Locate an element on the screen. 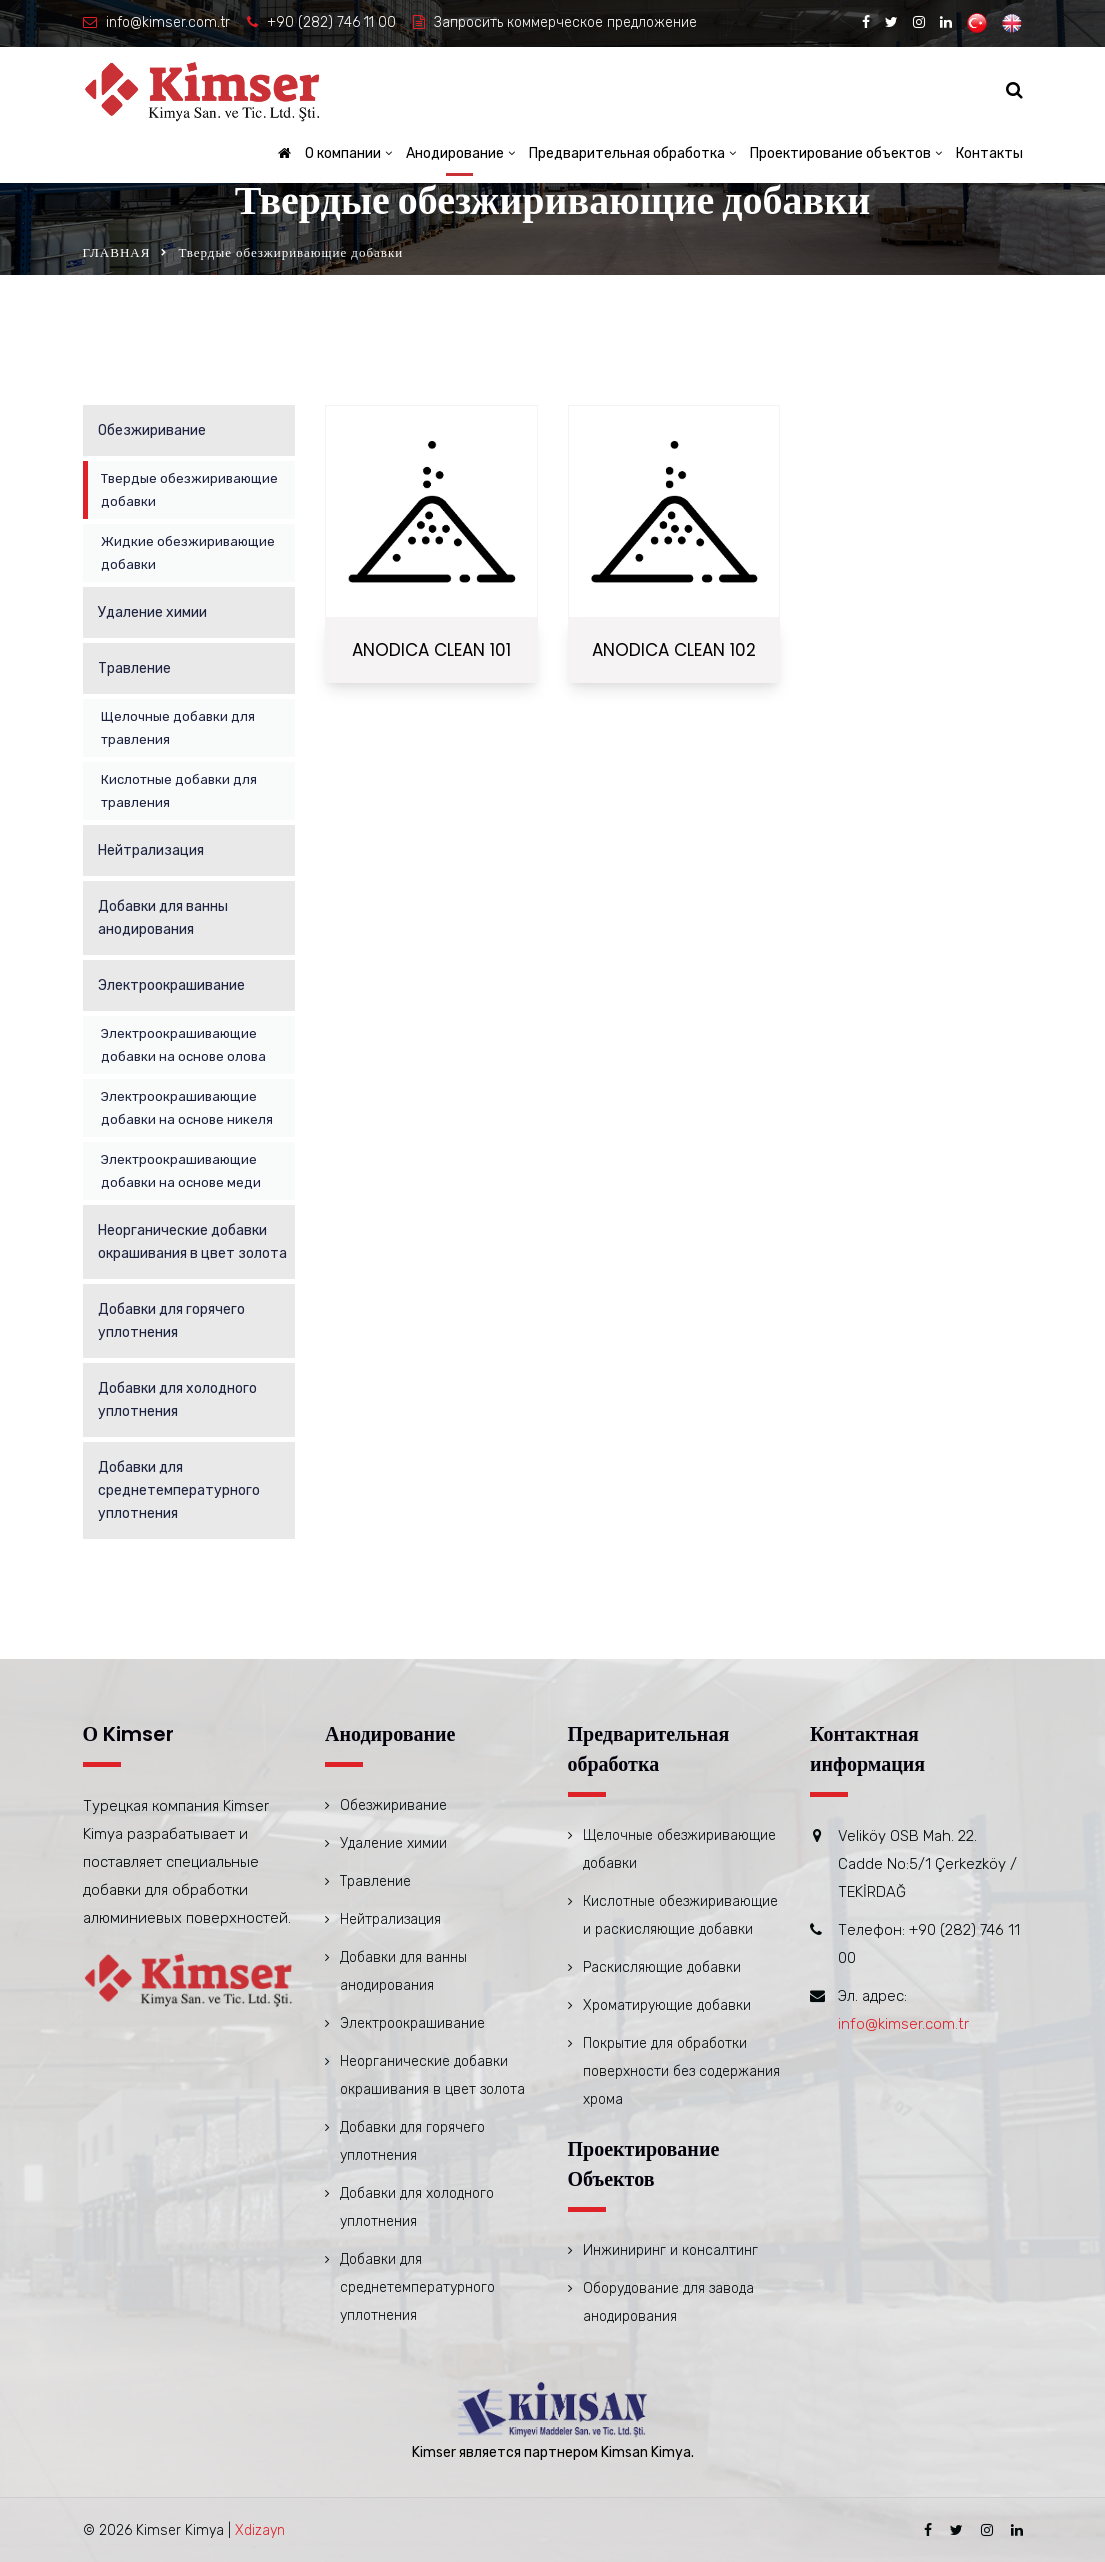 Image resolution: width=1105 pixels, height=2562 pixels. Добавки для горячего уплотнения is located at coordinates (171, 1321).